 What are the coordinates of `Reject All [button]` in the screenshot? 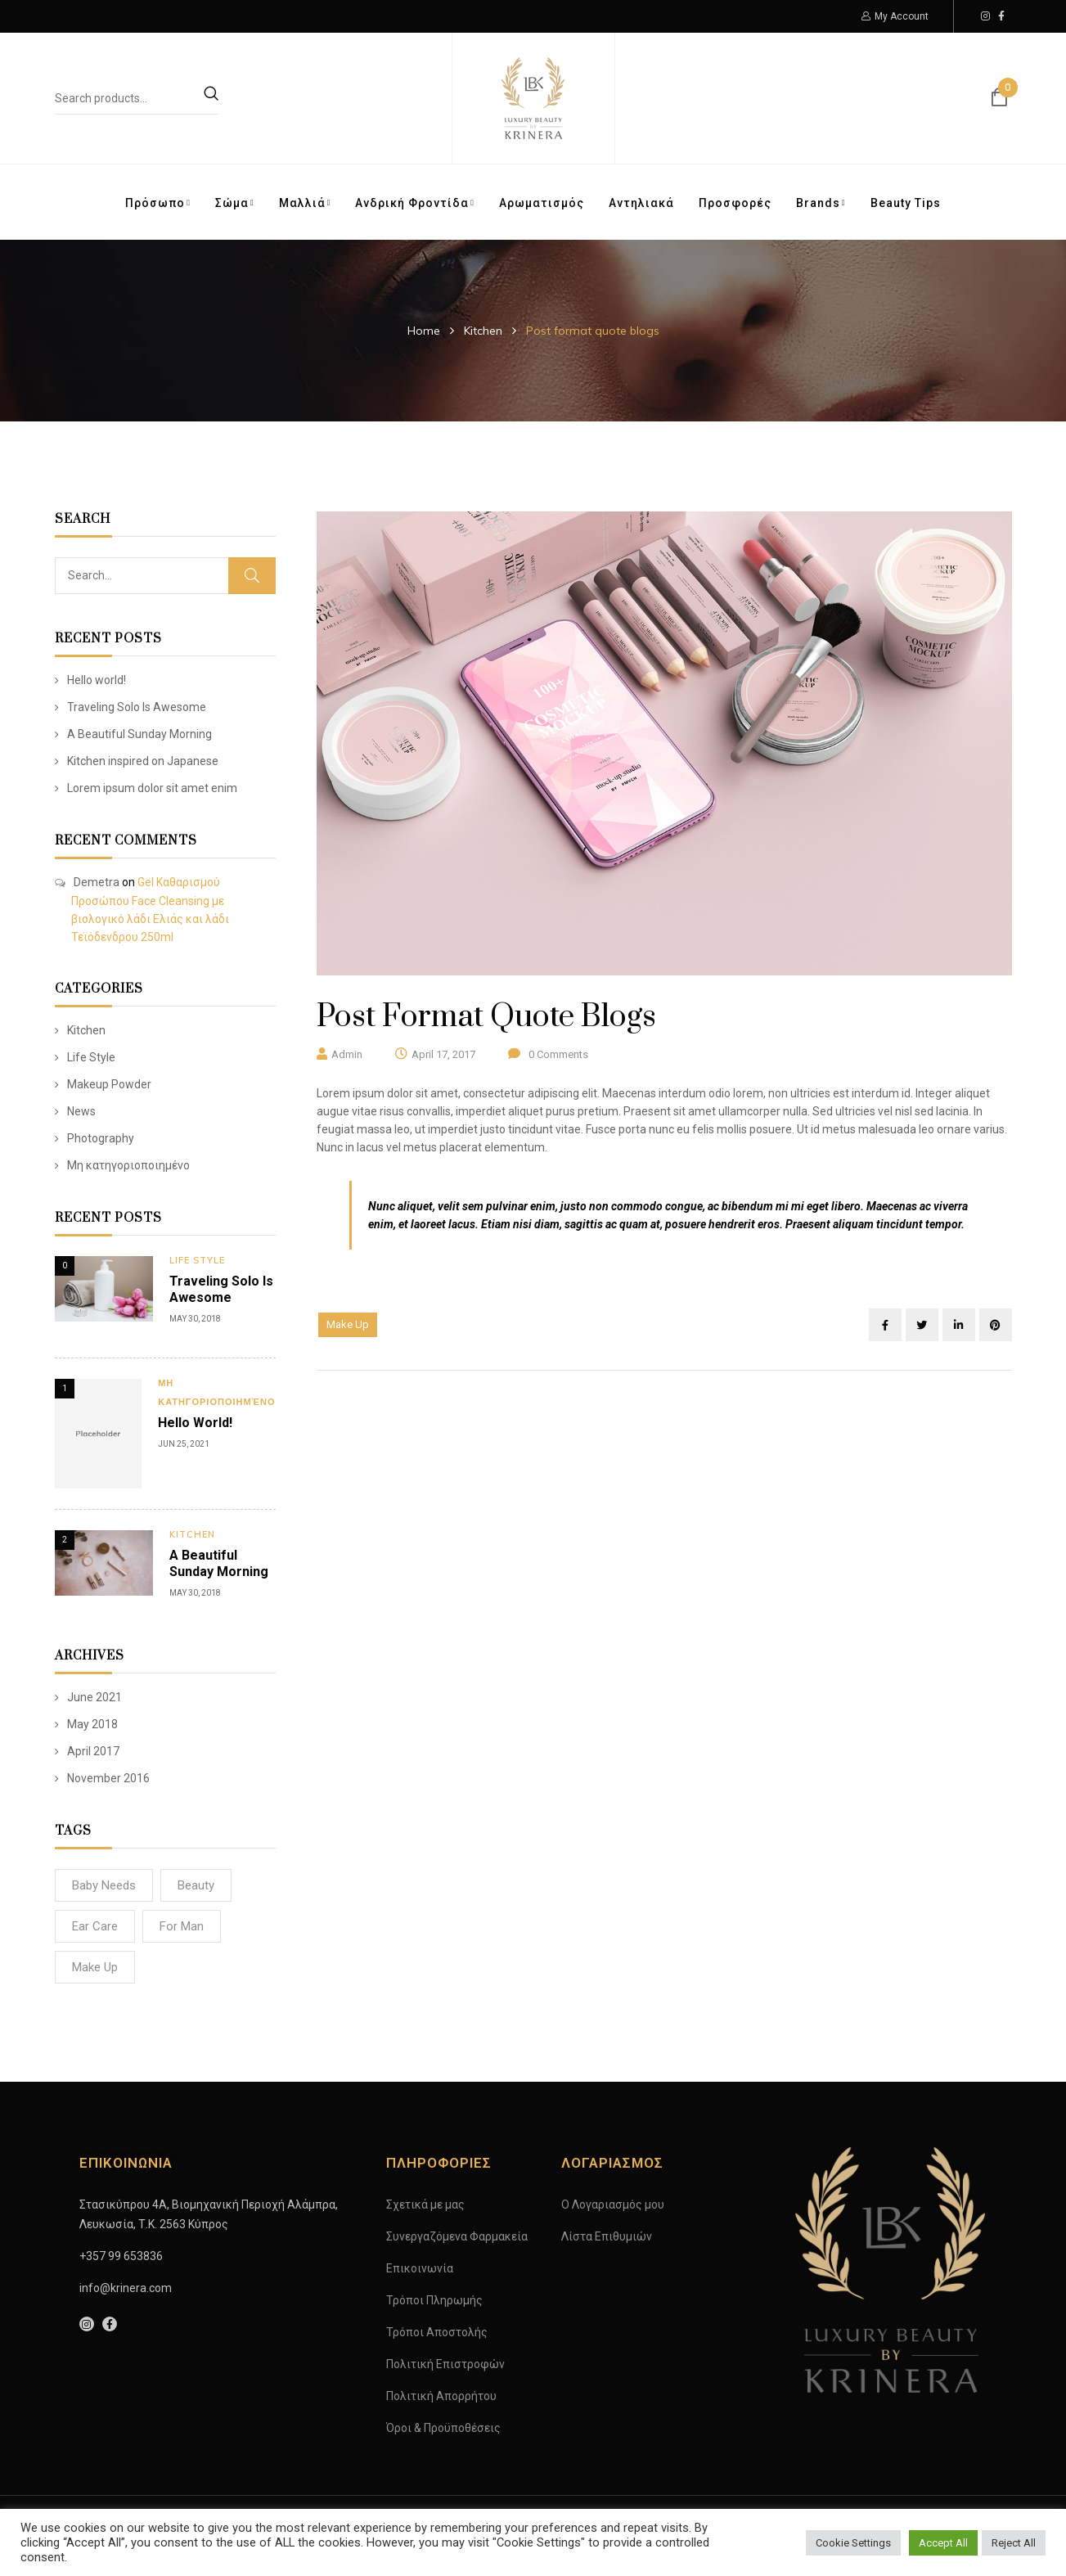 It's located at (1014, 2543).